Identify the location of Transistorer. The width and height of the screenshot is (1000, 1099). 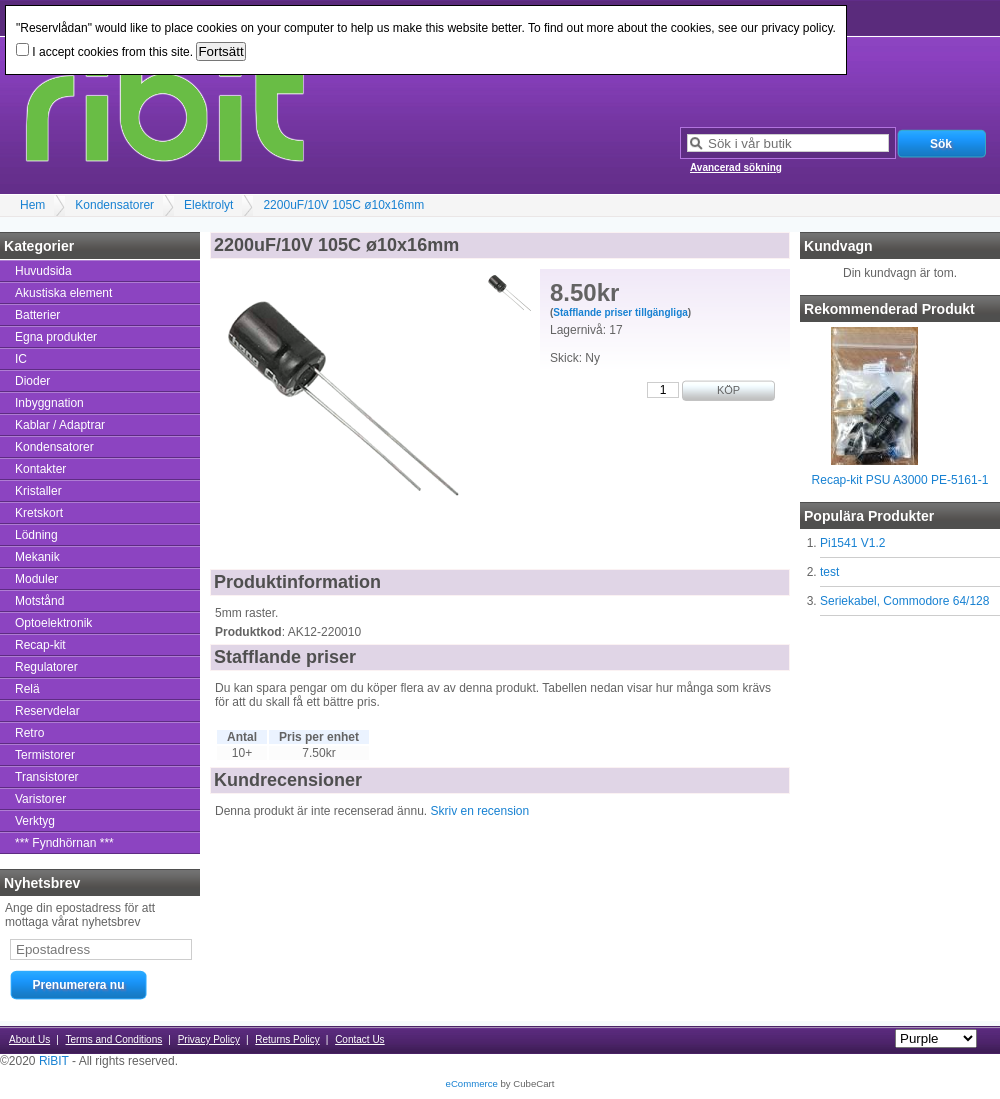
(47, 777).